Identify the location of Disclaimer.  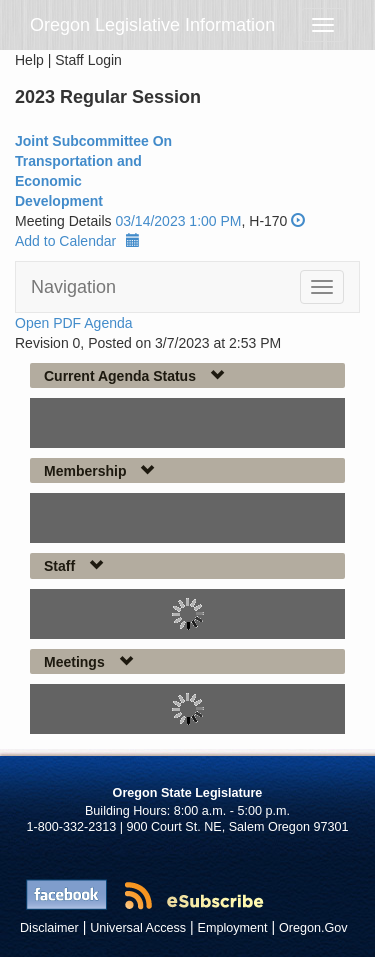
(49, 928).